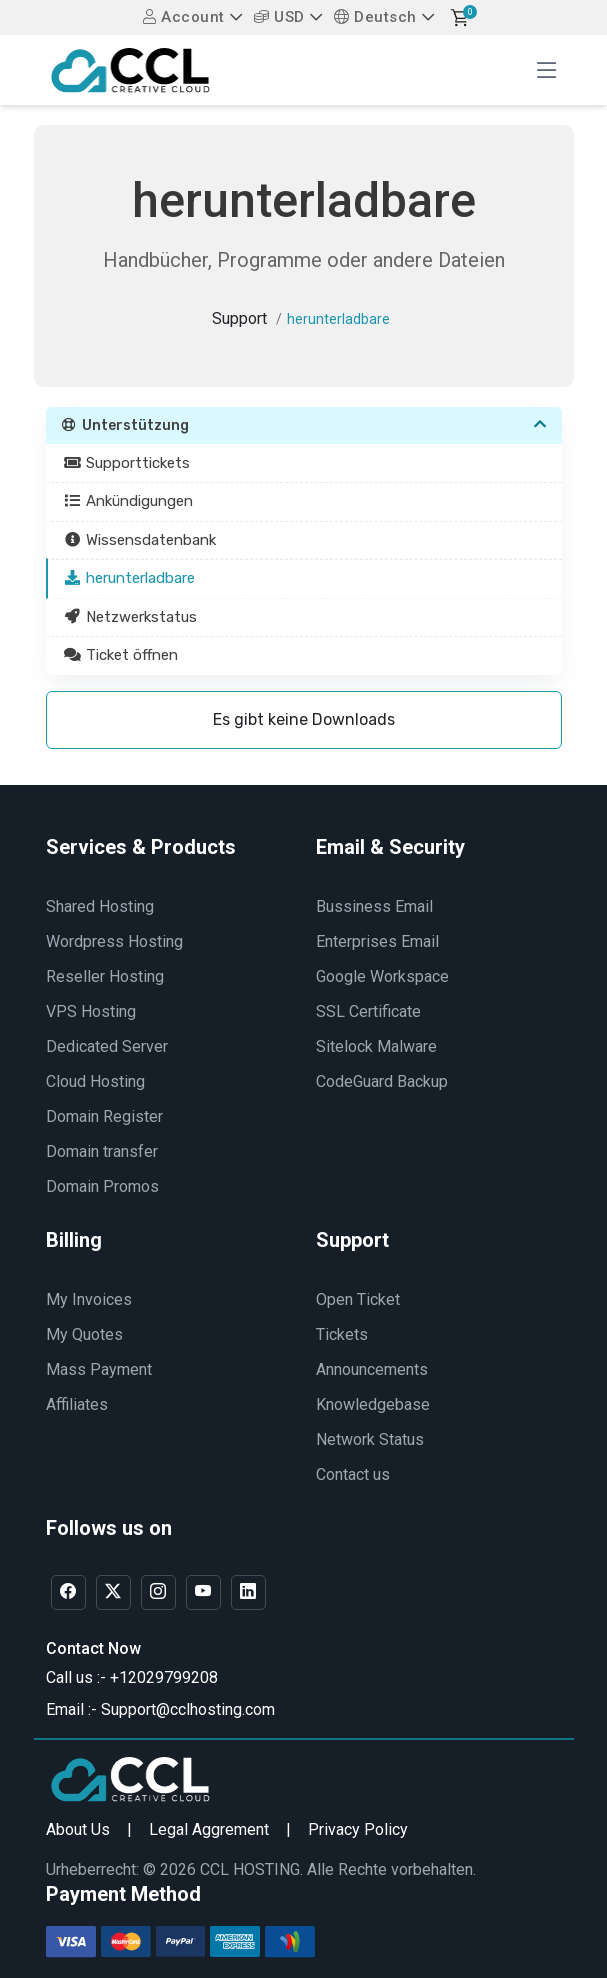  I want to click on Domain Register, so click(104, 1116).